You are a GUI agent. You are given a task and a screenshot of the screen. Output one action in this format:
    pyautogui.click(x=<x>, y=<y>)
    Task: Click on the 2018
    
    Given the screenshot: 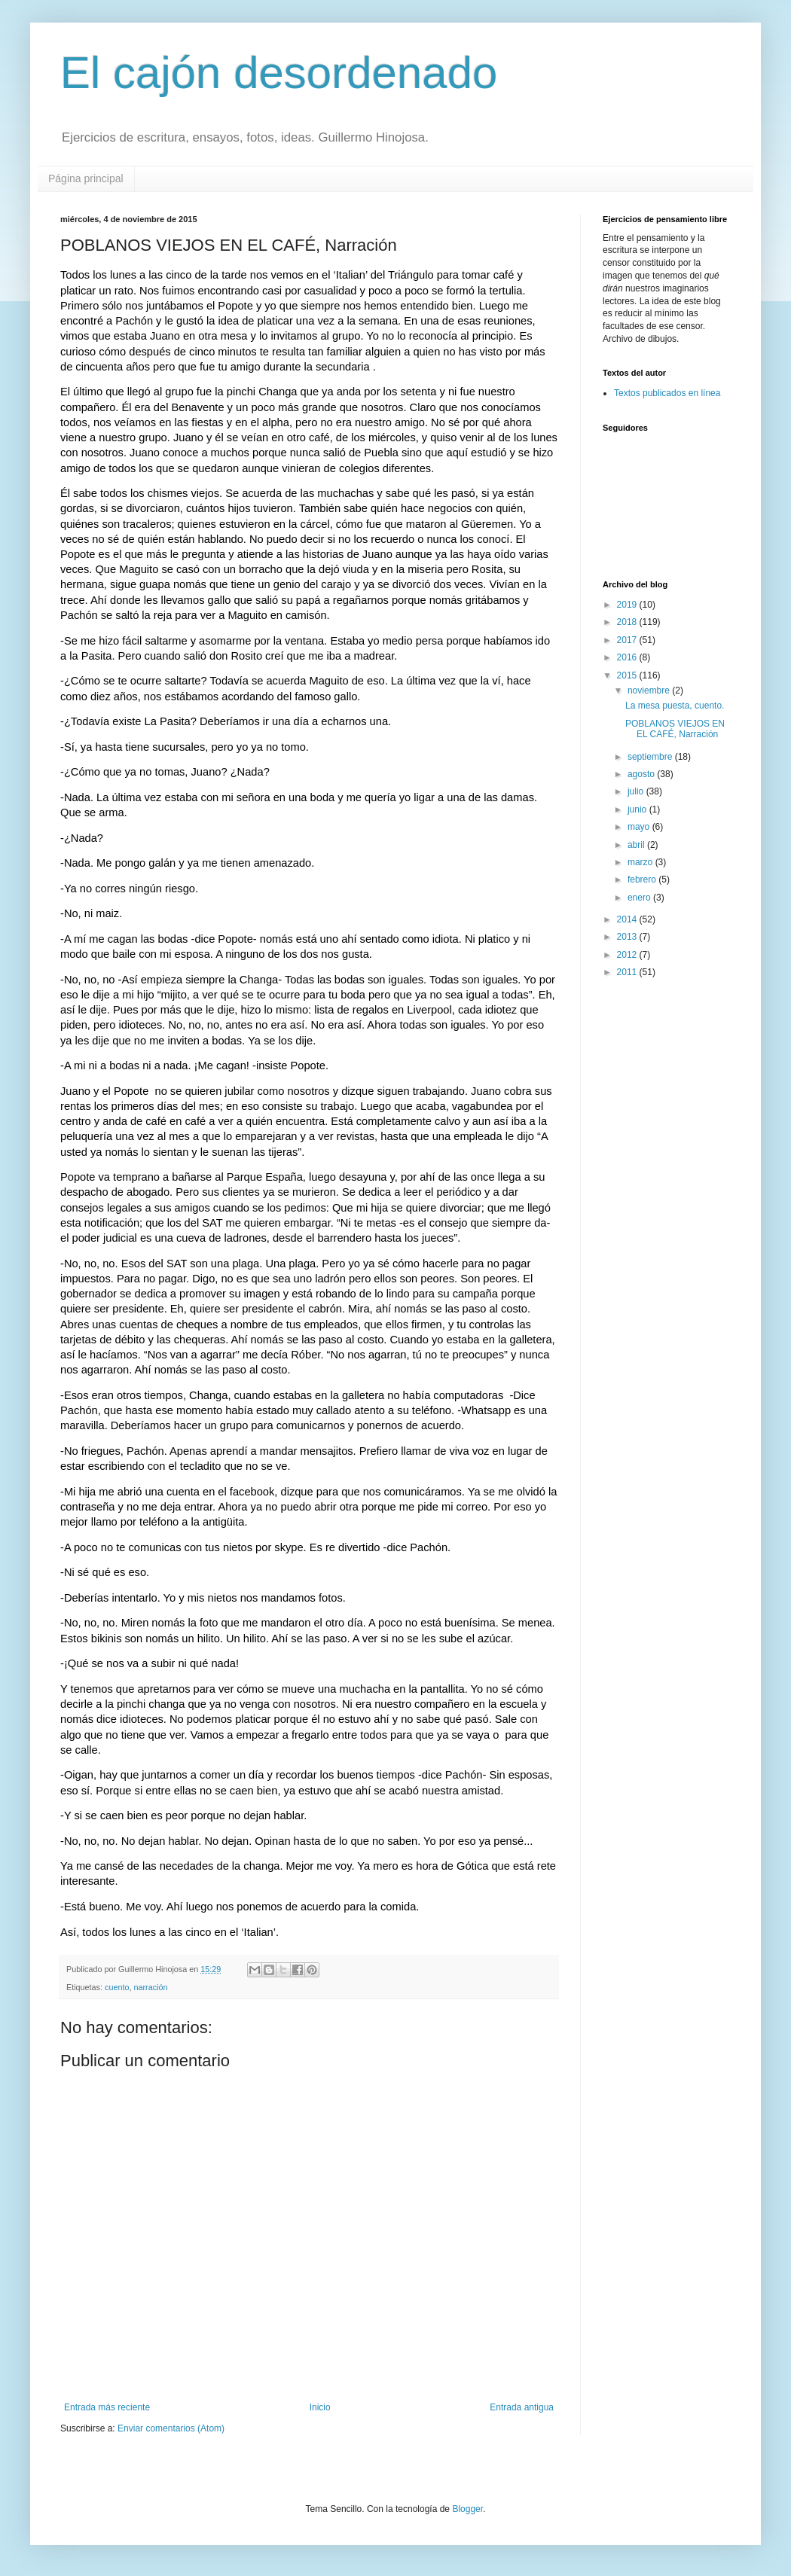 What is the action you would take?
    pyautogui.click(x=628, y=622)
    